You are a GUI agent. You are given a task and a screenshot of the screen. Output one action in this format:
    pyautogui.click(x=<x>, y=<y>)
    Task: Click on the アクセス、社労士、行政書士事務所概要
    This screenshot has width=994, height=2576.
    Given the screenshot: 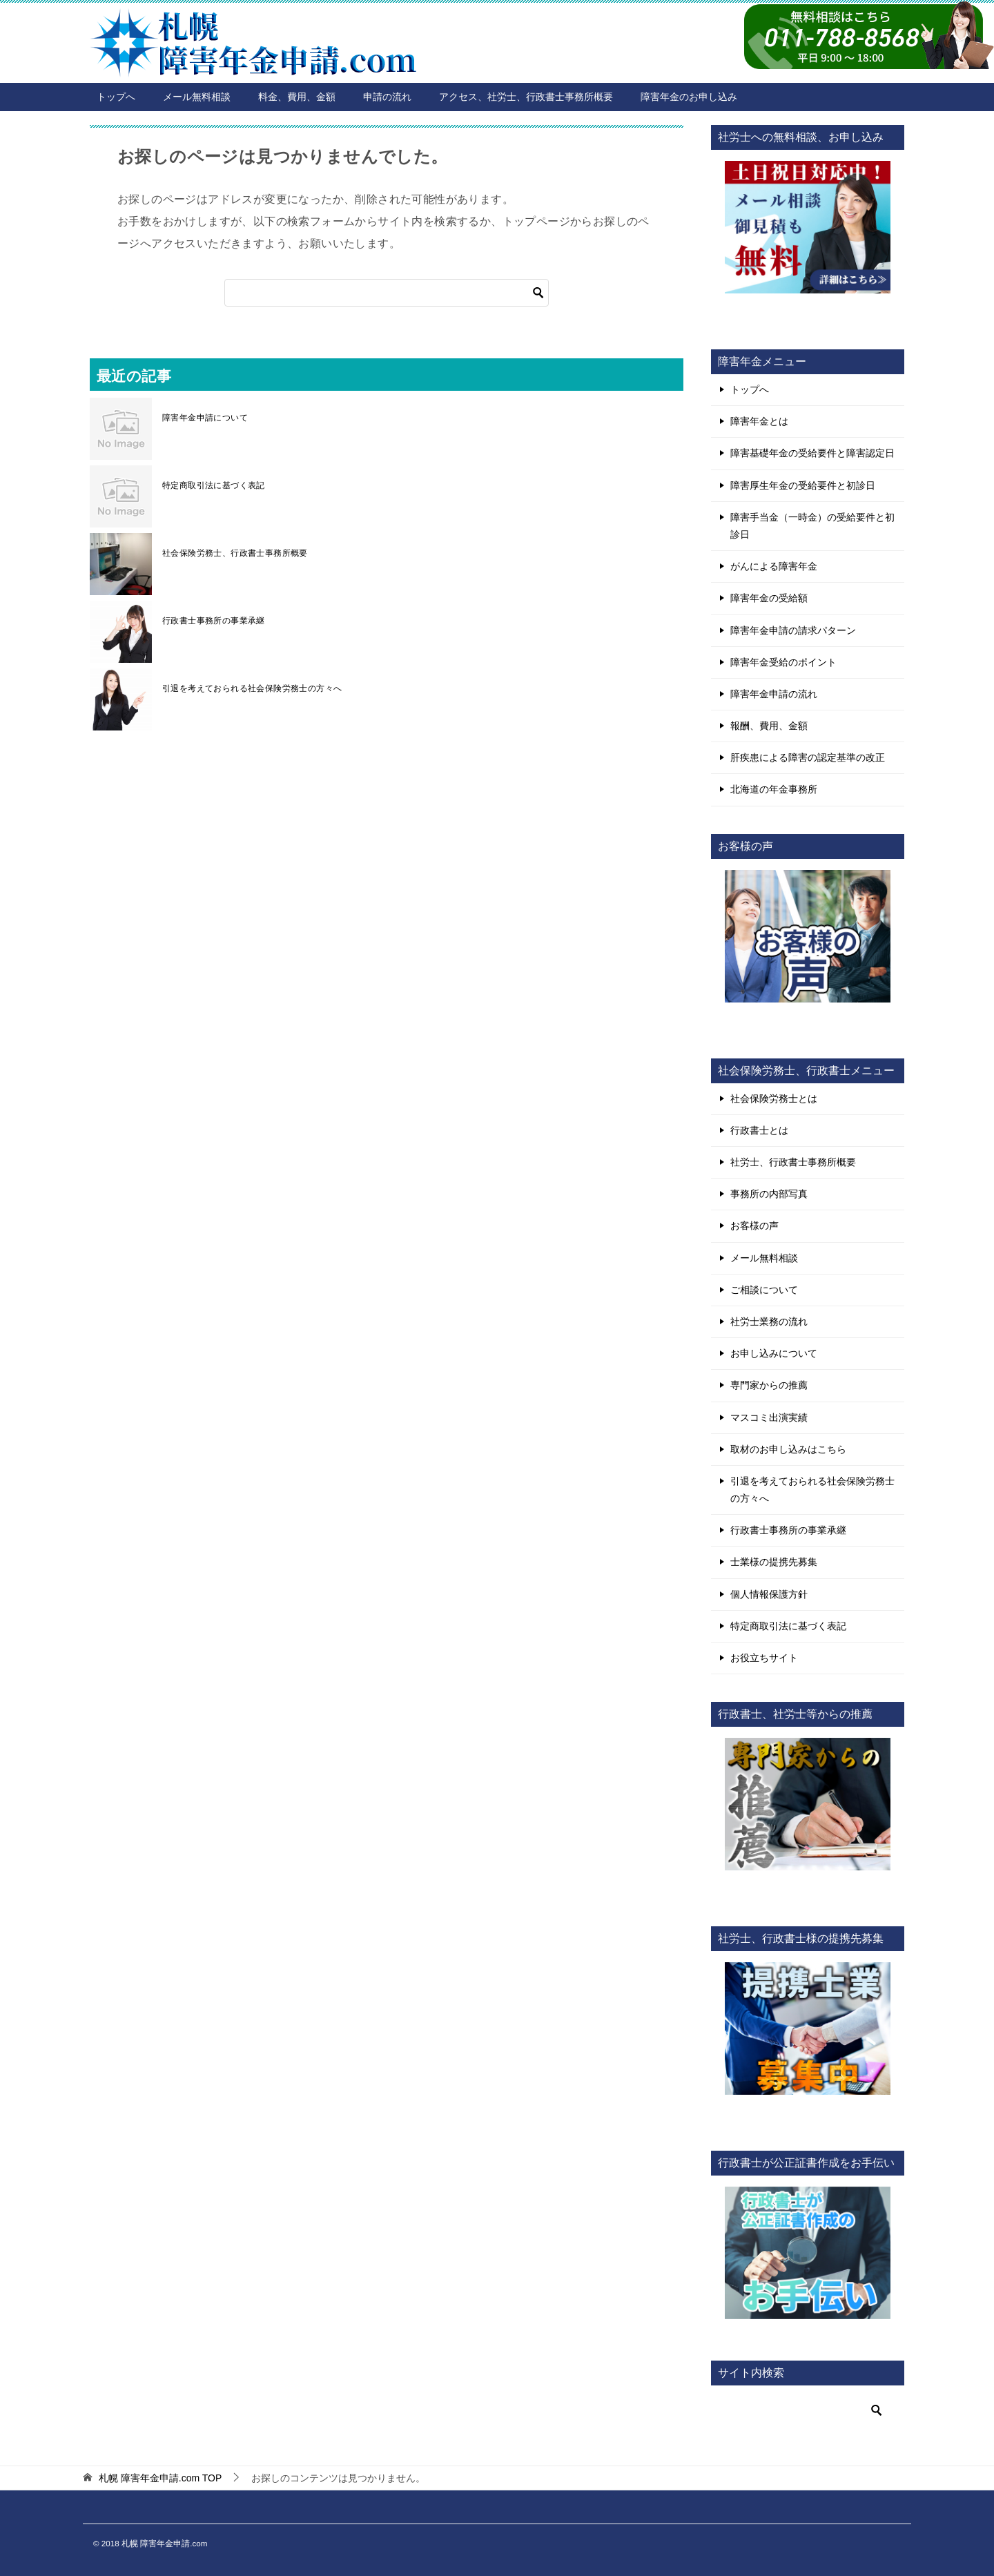 What is the action you would take?
    pyautogui.click(x=526, y=96)
    